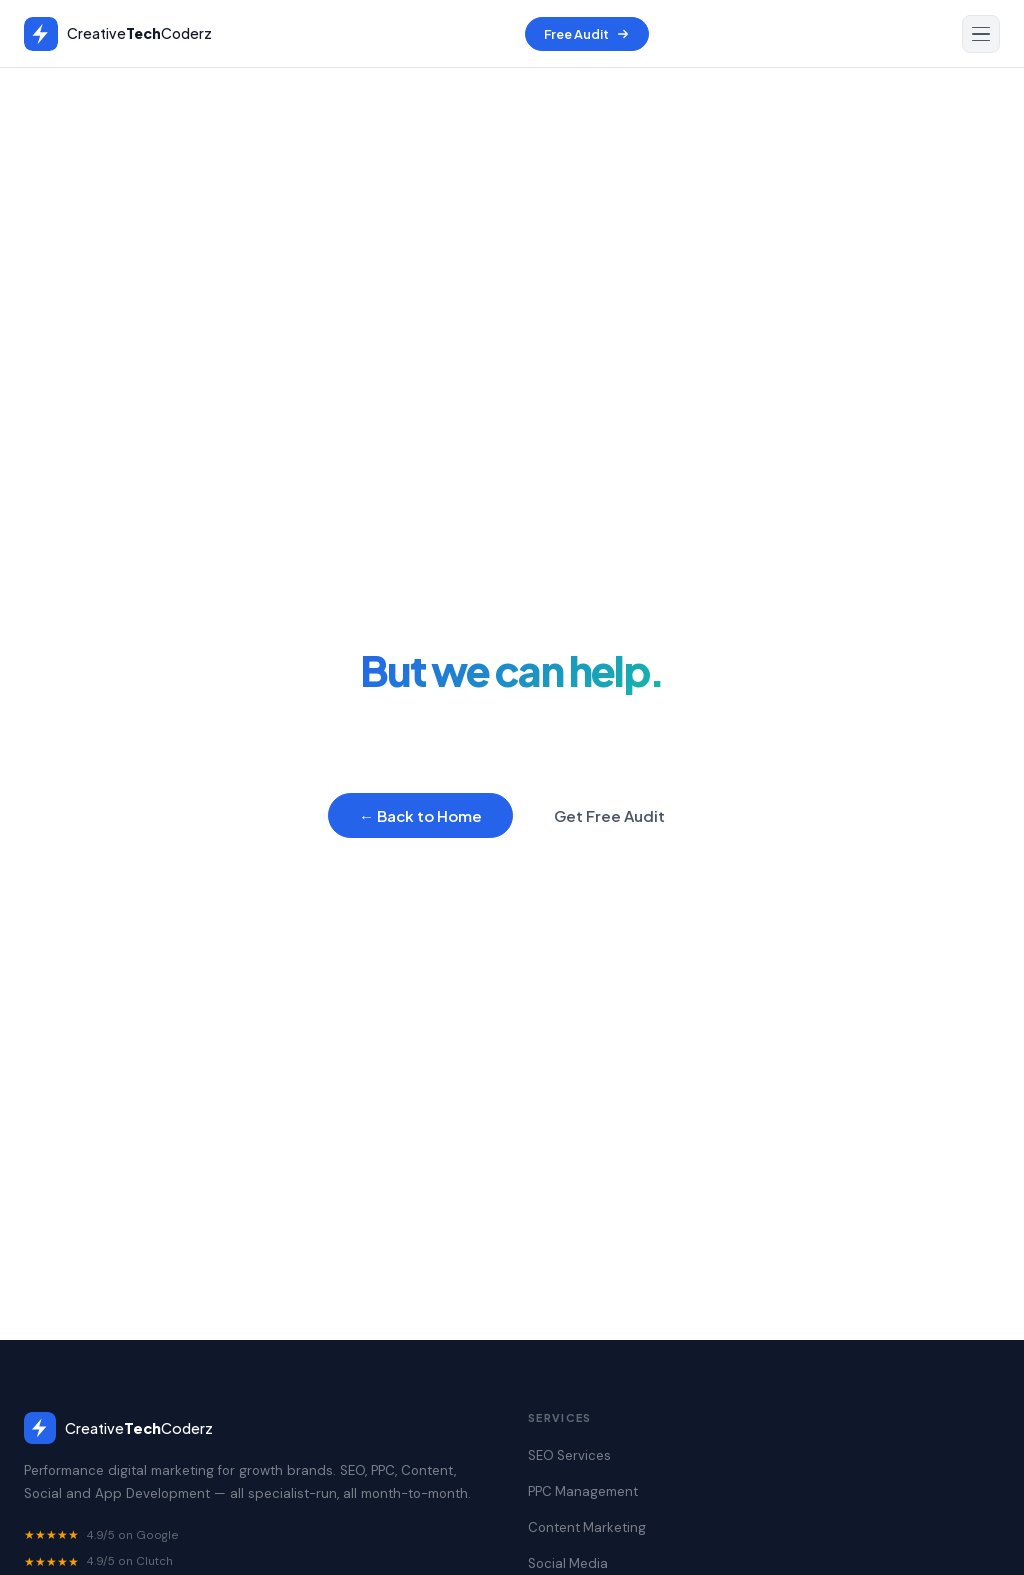 The image size is (1024, 1575). Describe the element at coordinates (766, 899) in the screenshot. I see `Contact` at that location.